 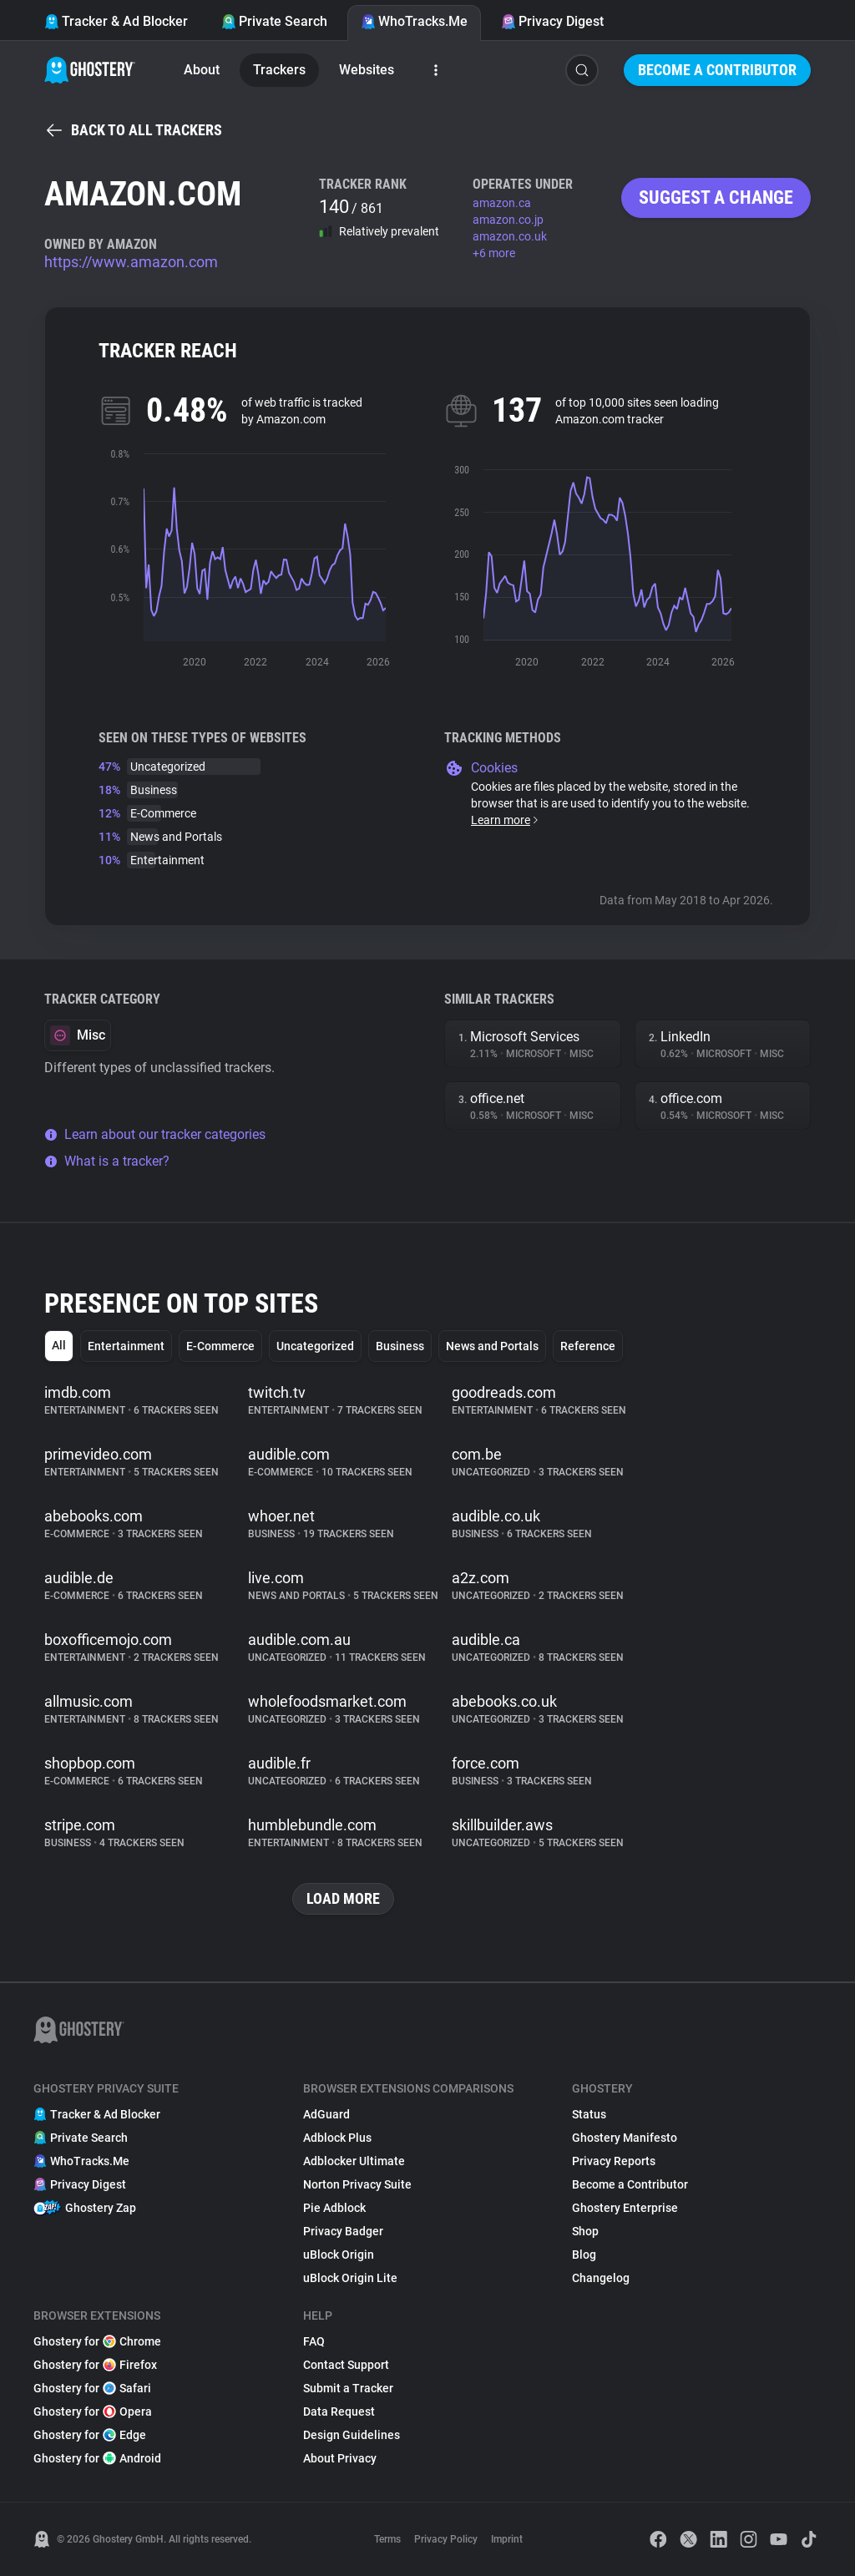 I want to click on Adblocker Ultimate, so click(x=354, y=2161).